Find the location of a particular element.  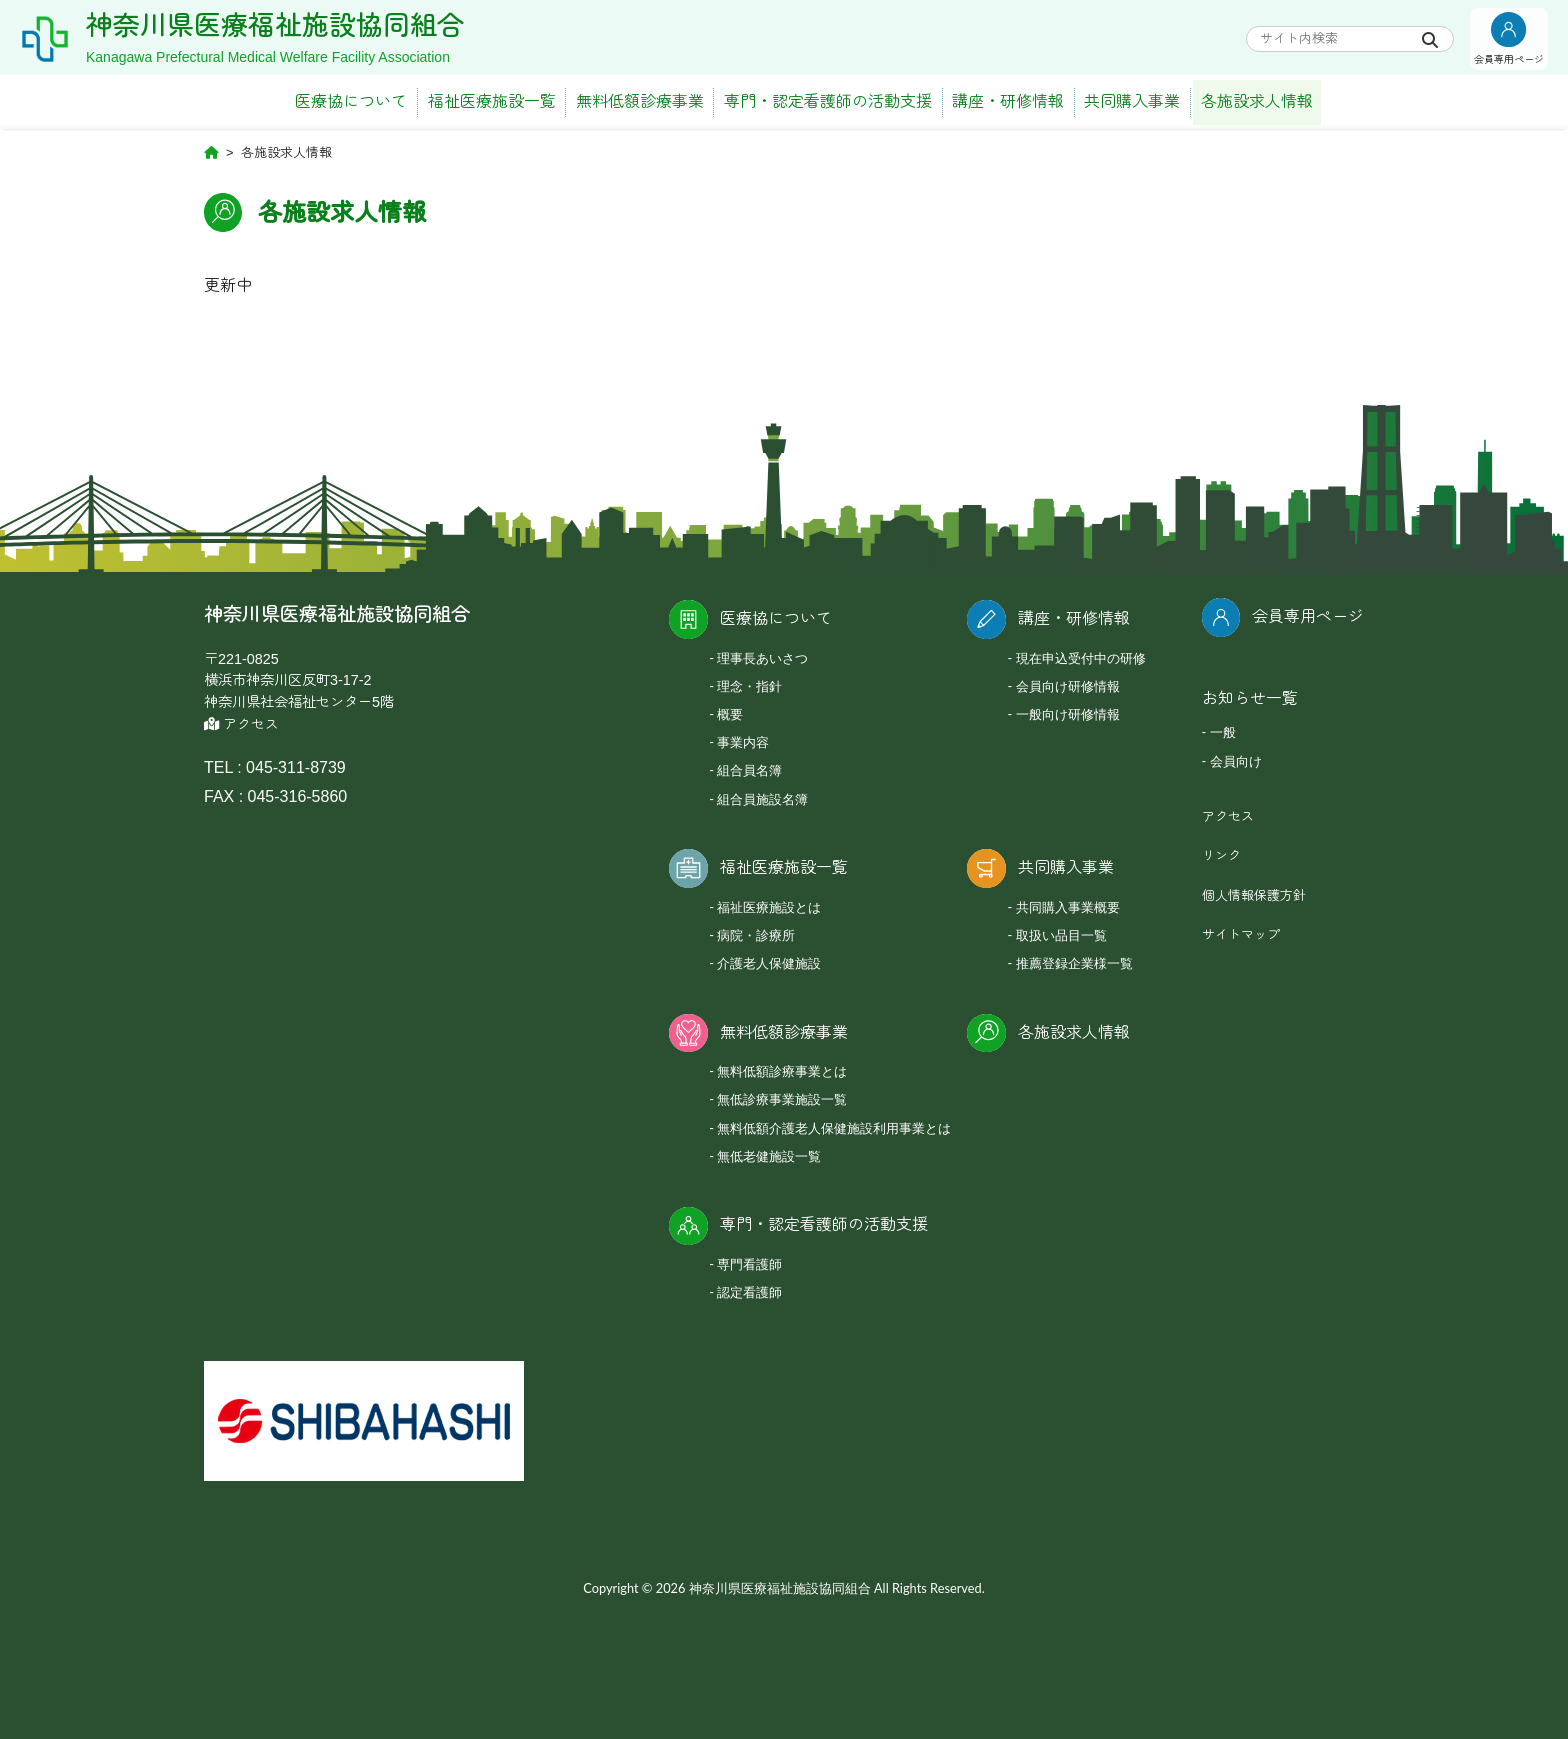

神奈川県医療福祉施設協同組合 is located at coordinates (275, 26).